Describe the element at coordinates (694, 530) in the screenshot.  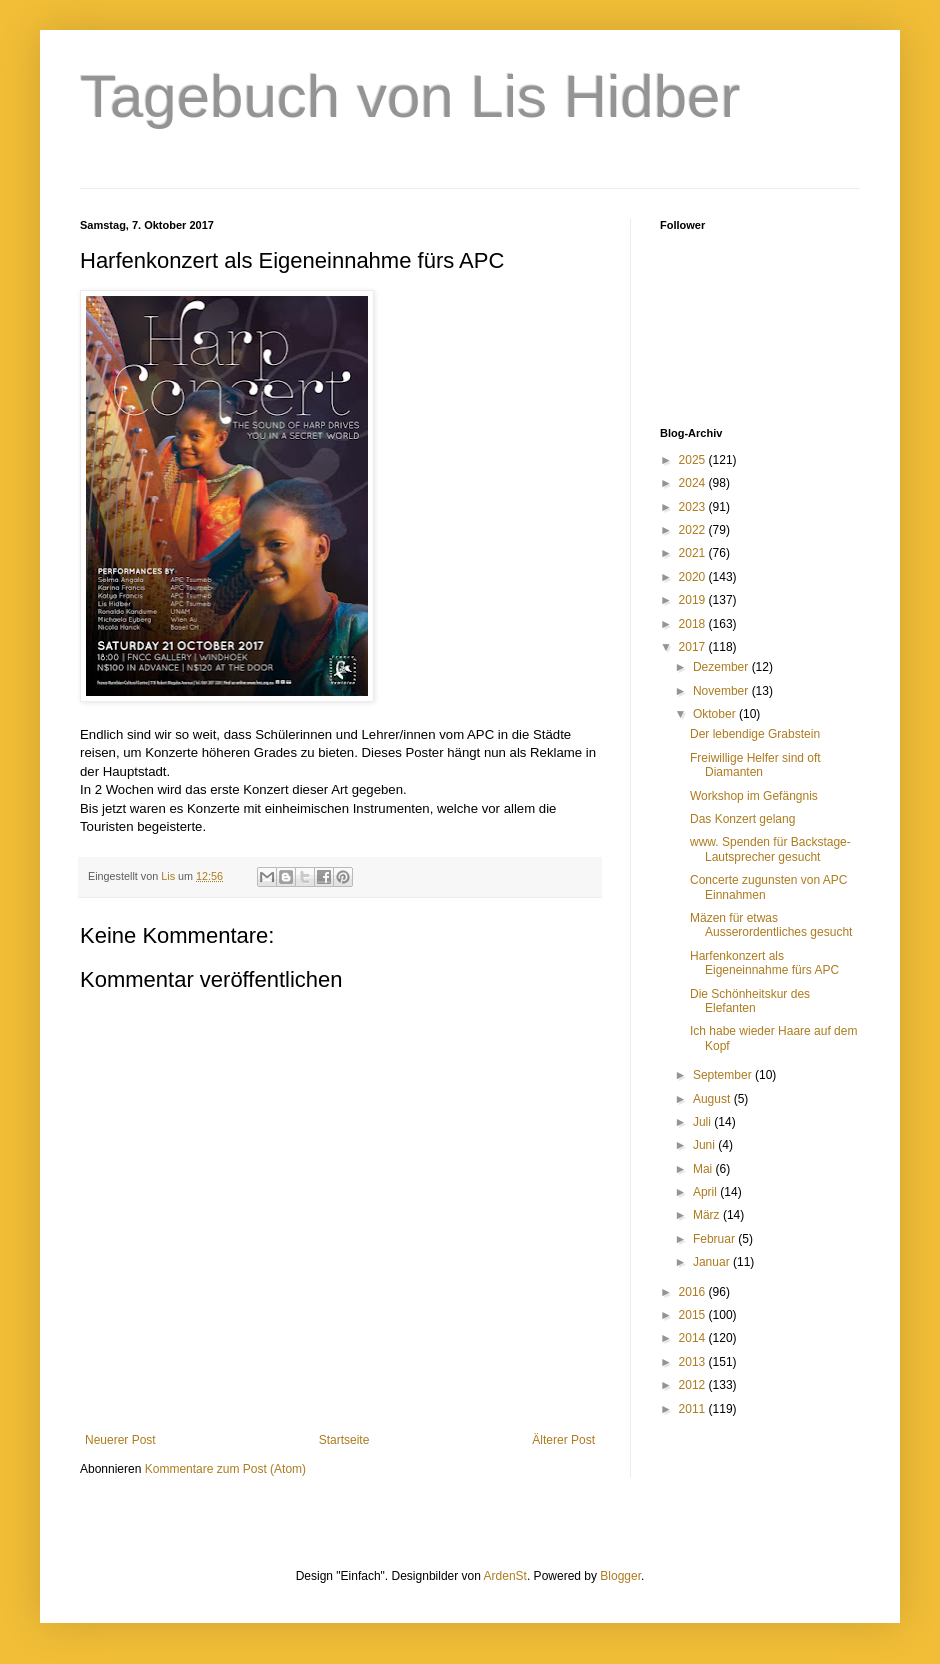
I see `2022` at that location.